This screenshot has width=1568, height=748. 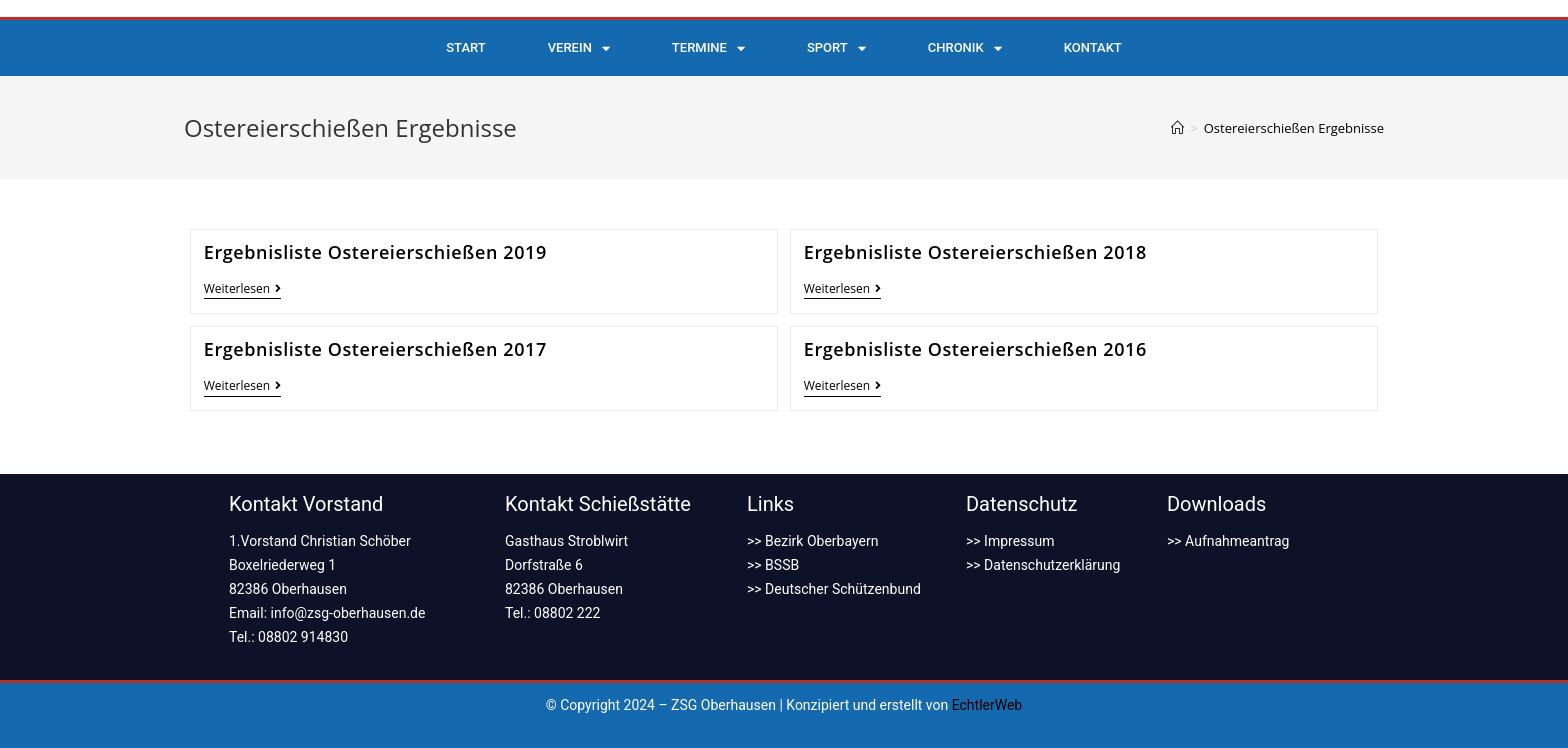 What do you see at coordinates (1177, 128) in the screenshot?
I see `[Startseite]` at bounding box center [1177, 128].